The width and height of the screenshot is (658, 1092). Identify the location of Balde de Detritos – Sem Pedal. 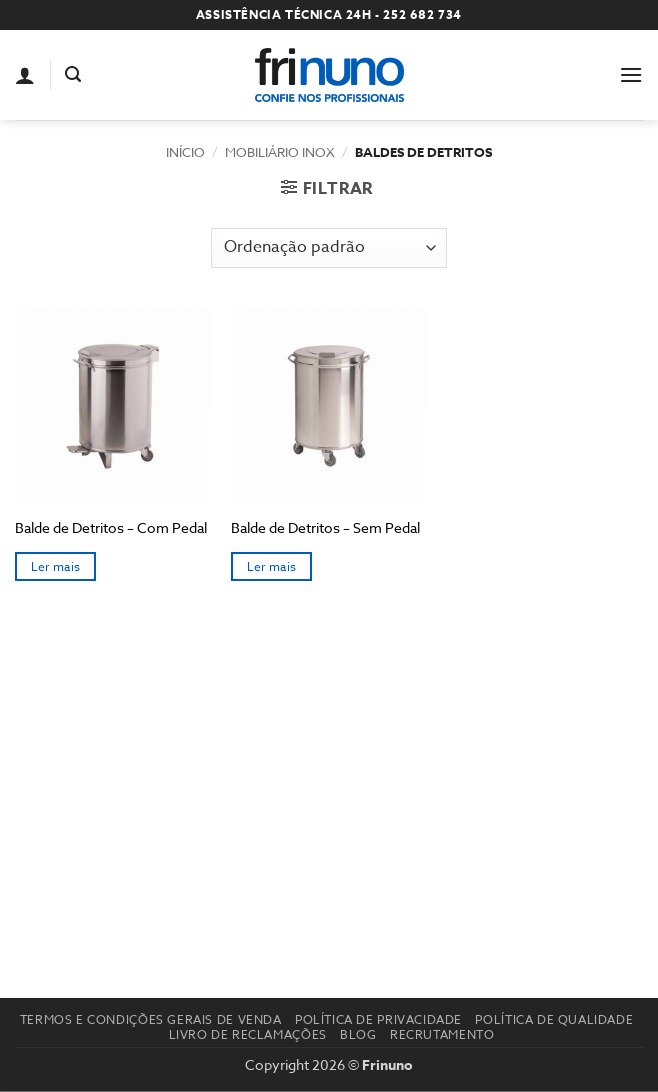
(325, 528).